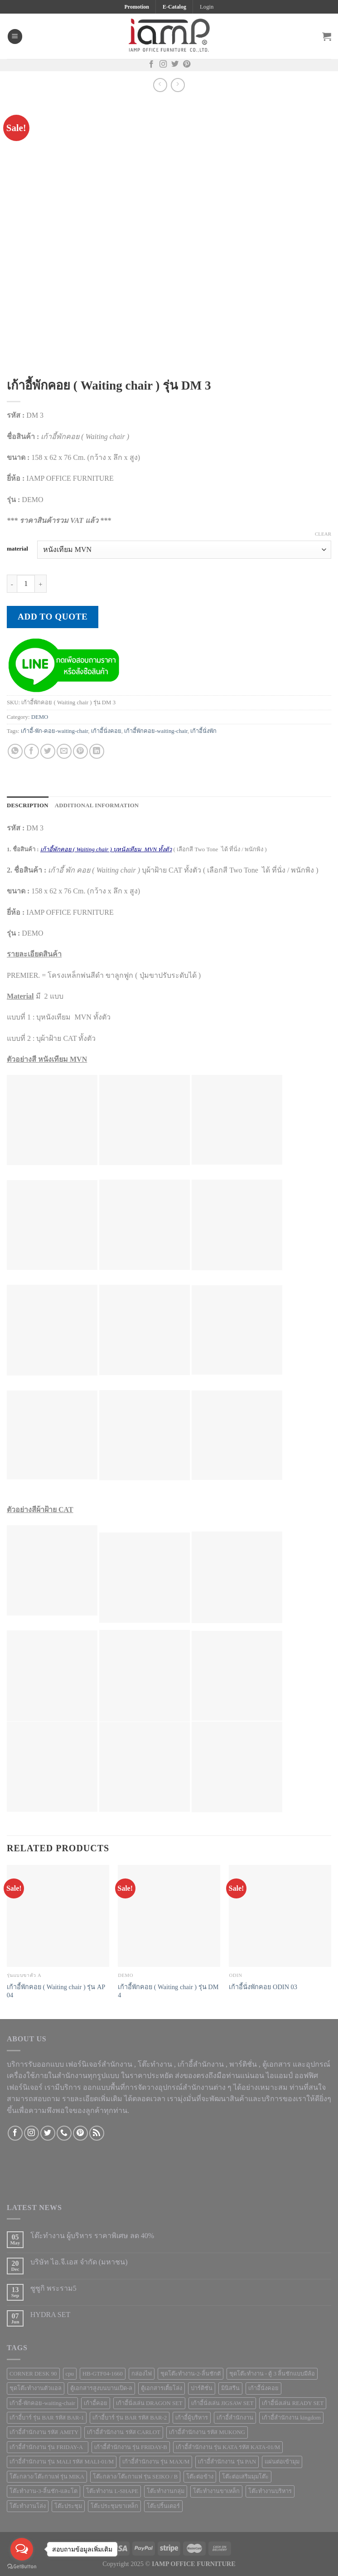 Image resolution: width=338 pixels, height=2576 pixels. What do you see at coordinates (282, 2462) in the screenshot?
I see `แผ่นต่อเข้ามุม [แผ่นต่อเข้ามุม (1 product)]` at bounding box center [282, 2462].